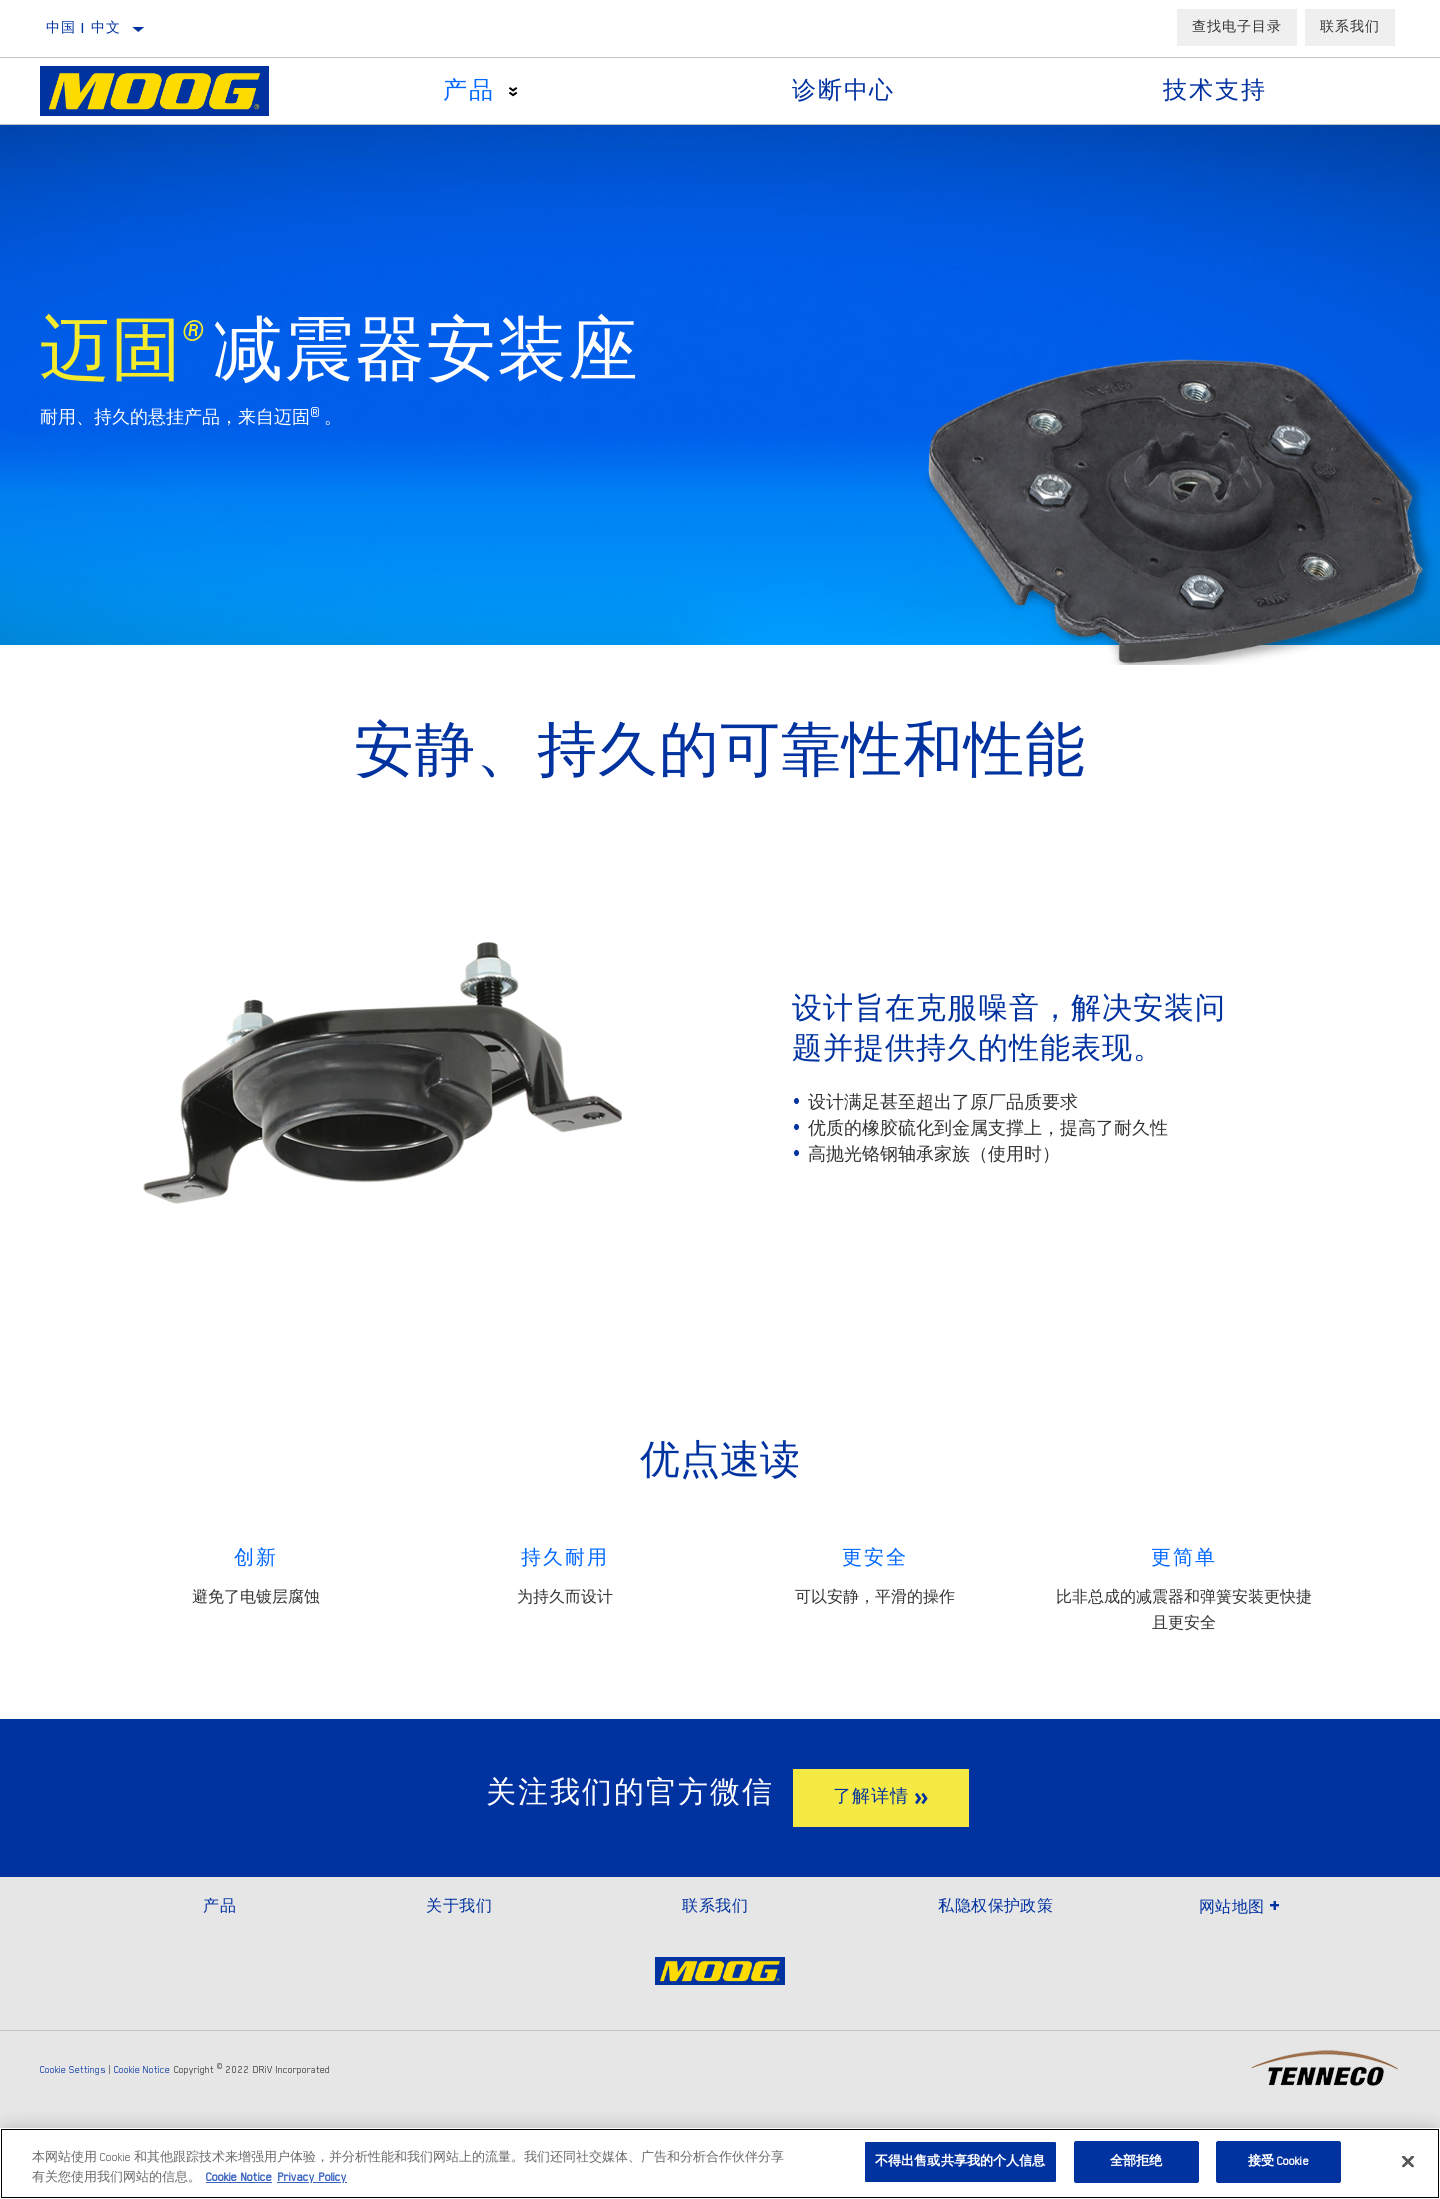 The width and height of the screenshot is (1440, 2199). I want to click on [关闭], so click(1408, 2161).